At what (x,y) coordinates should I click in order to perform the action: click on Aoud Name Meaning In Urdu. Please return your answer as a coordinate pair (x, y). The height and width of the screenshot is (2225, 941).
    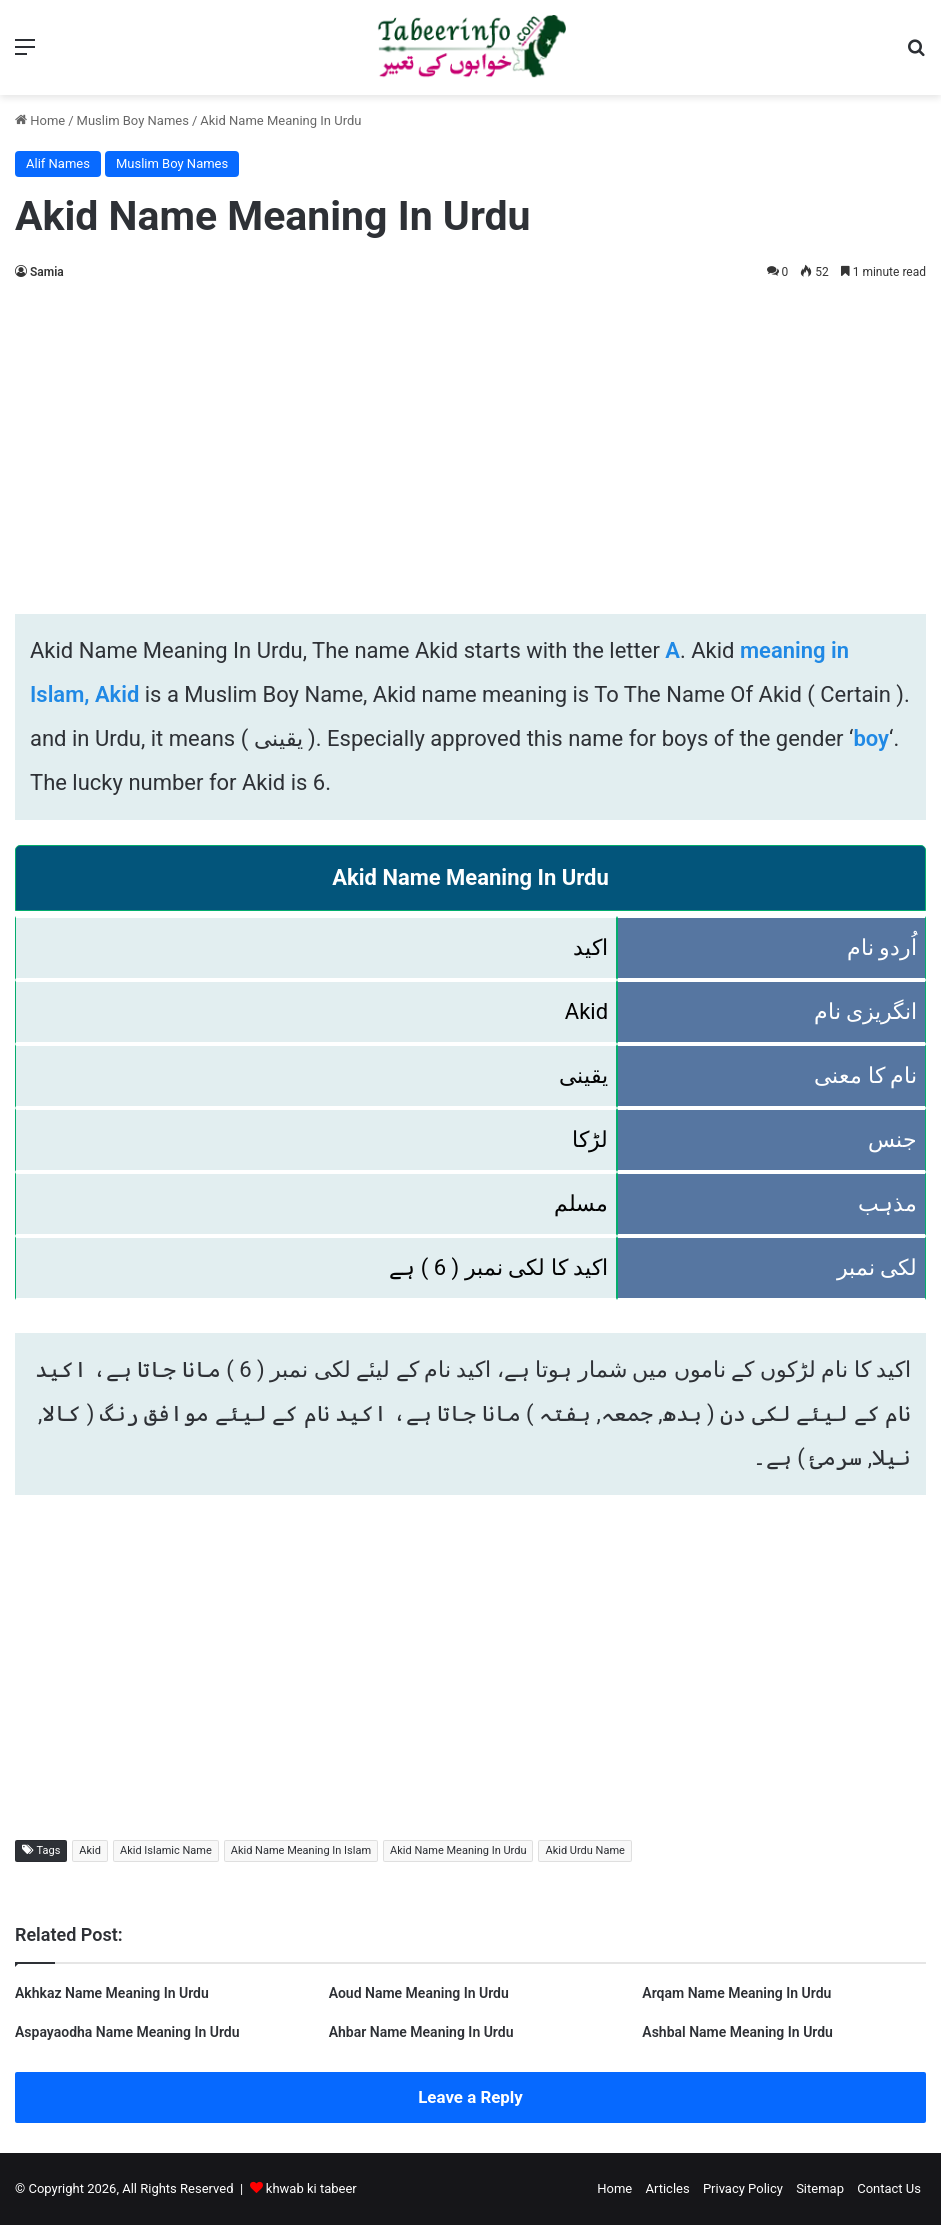
    Looking at the image, I should click on (419, 1993).